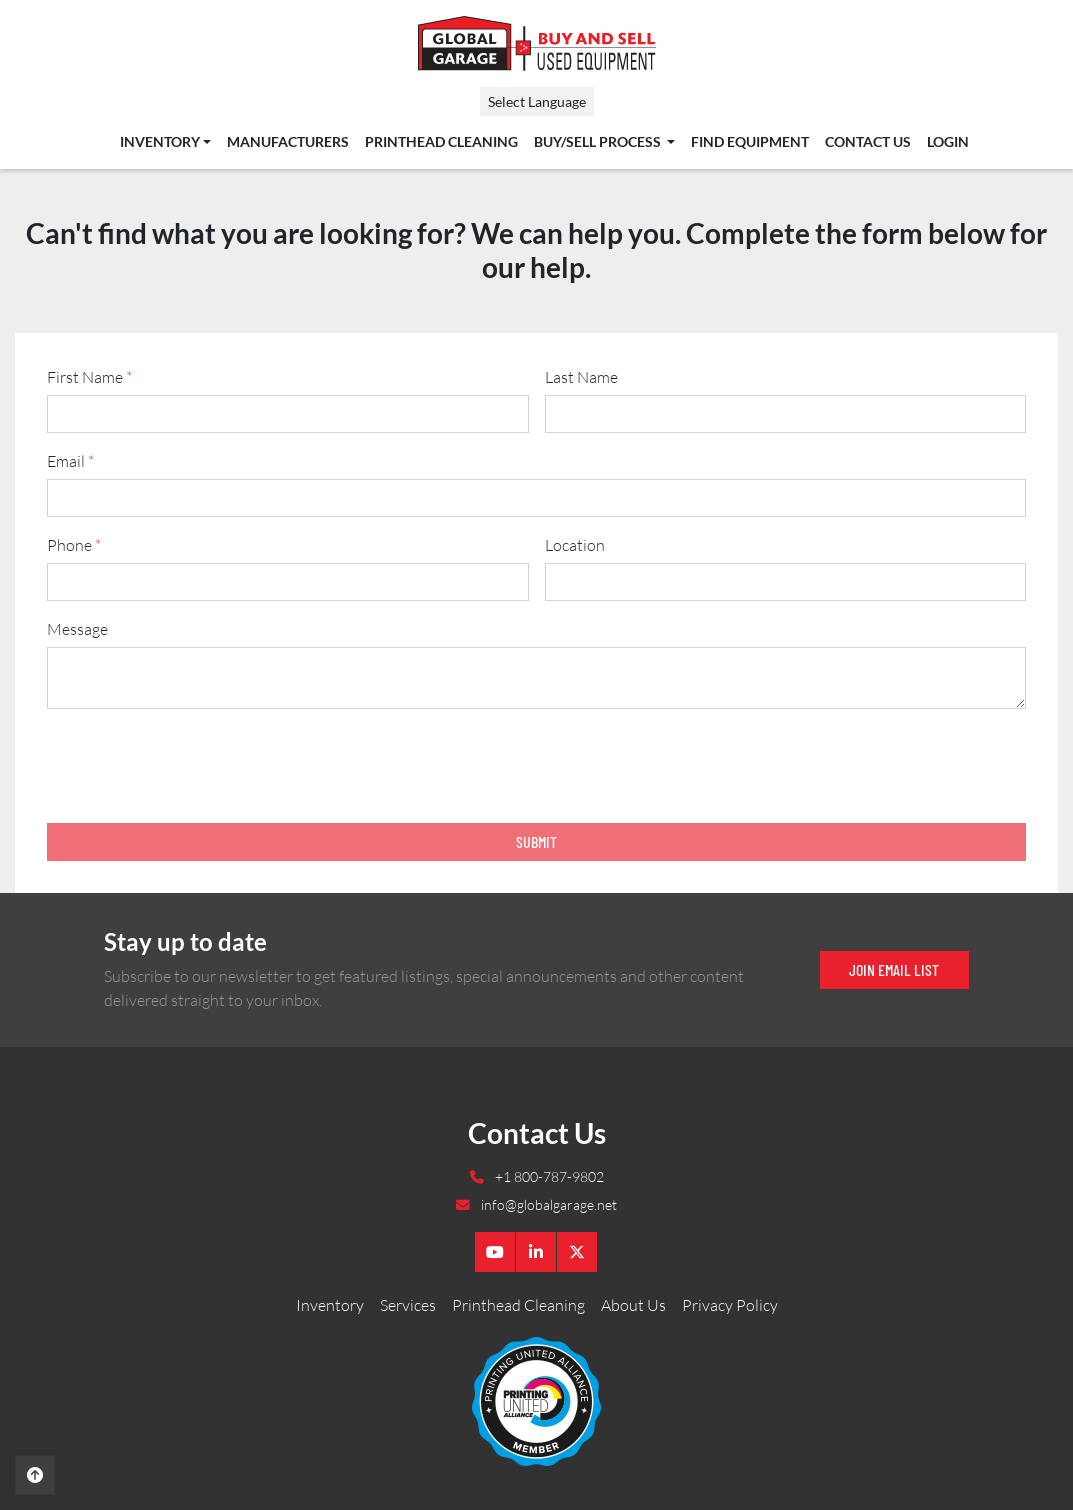 This screenshot has height=1510, width=1073. Describe the element at coordinates (77, 629) in the screenshot. I see `Message` at that location.